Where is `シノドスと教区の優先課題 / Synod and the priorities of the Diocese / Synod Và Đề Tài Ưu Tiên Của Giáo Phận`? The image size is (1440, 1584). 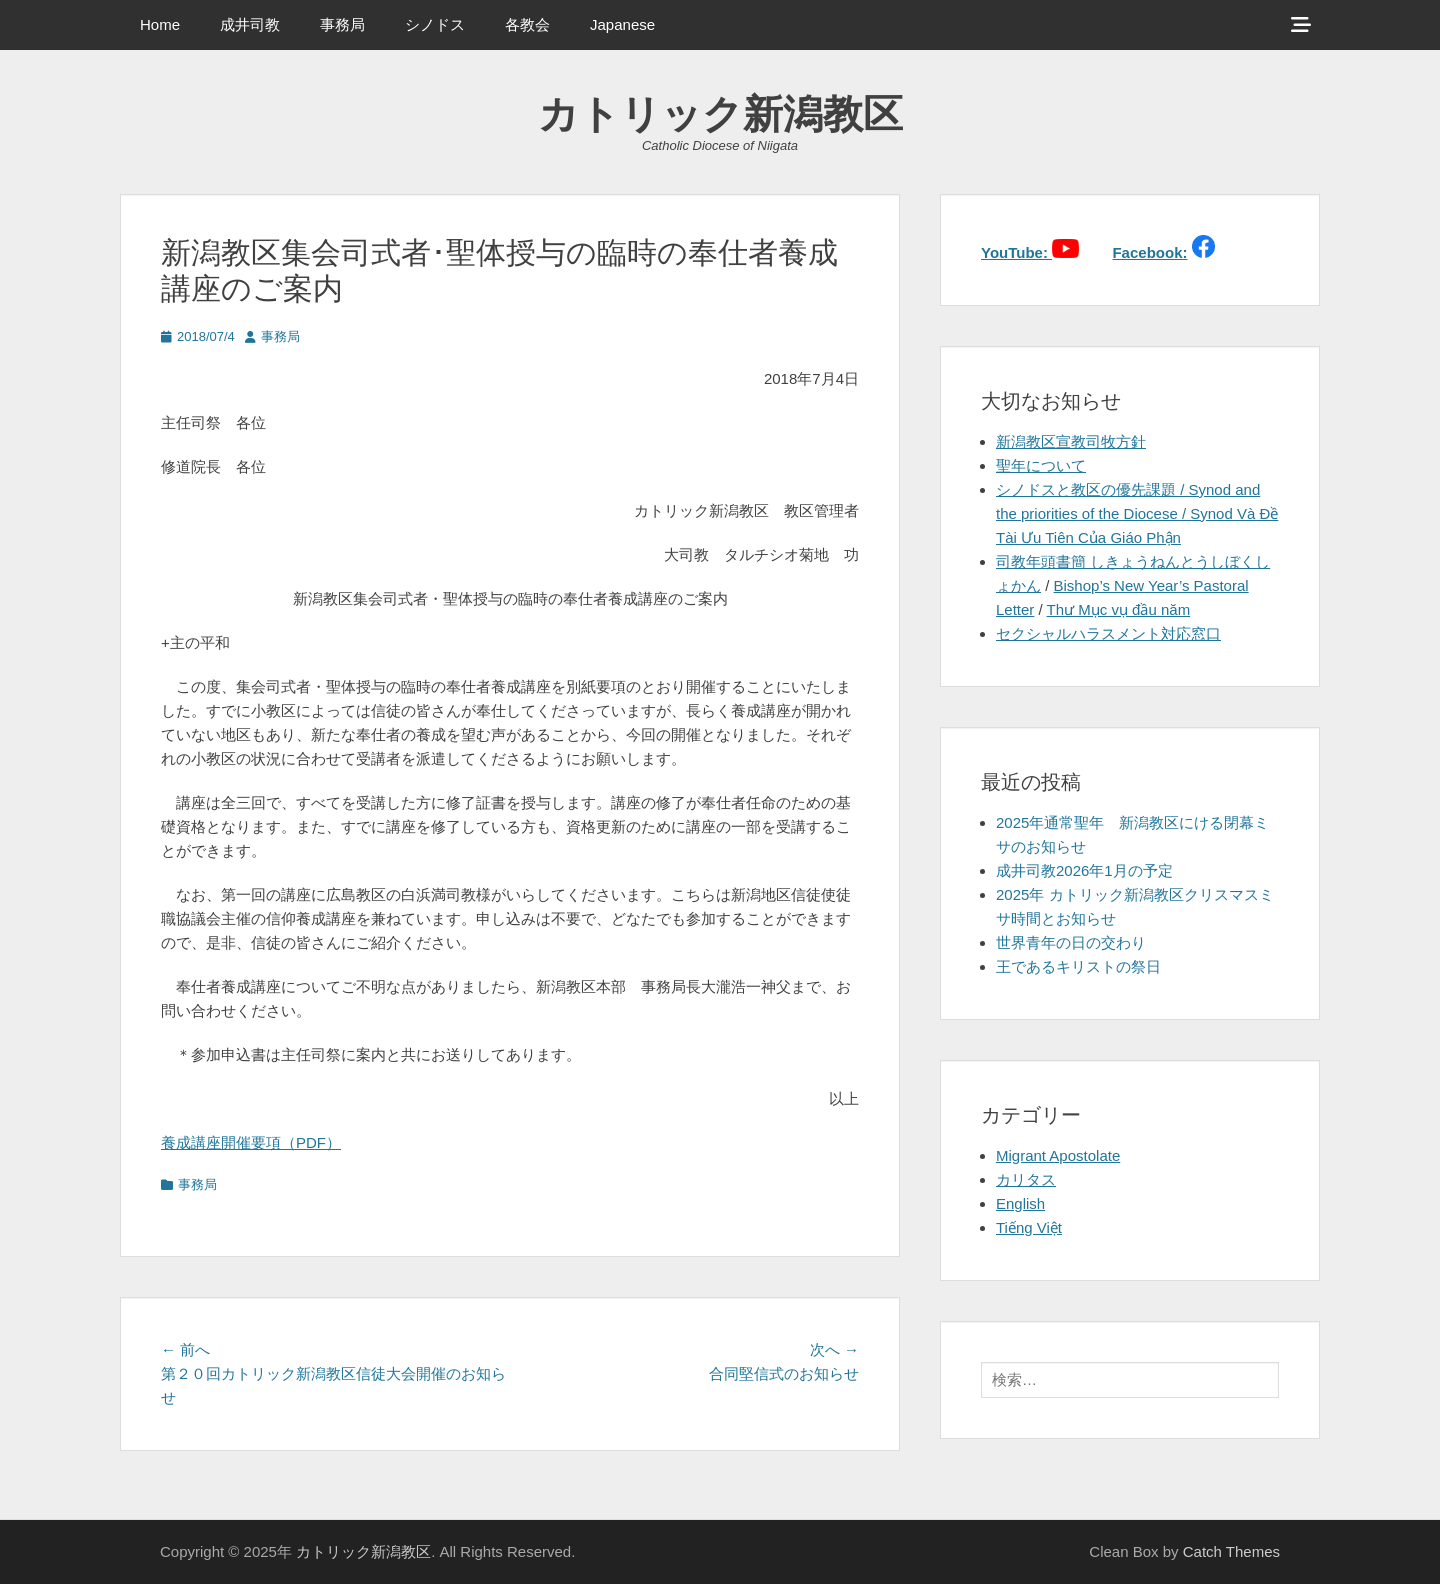
シノドスと教区の優先課題 / Synod and the priorities of the Diocese / Synod Và Đề Tài Ưu Tiên Của Giáo Phận is located at coordinates (1137, 513).